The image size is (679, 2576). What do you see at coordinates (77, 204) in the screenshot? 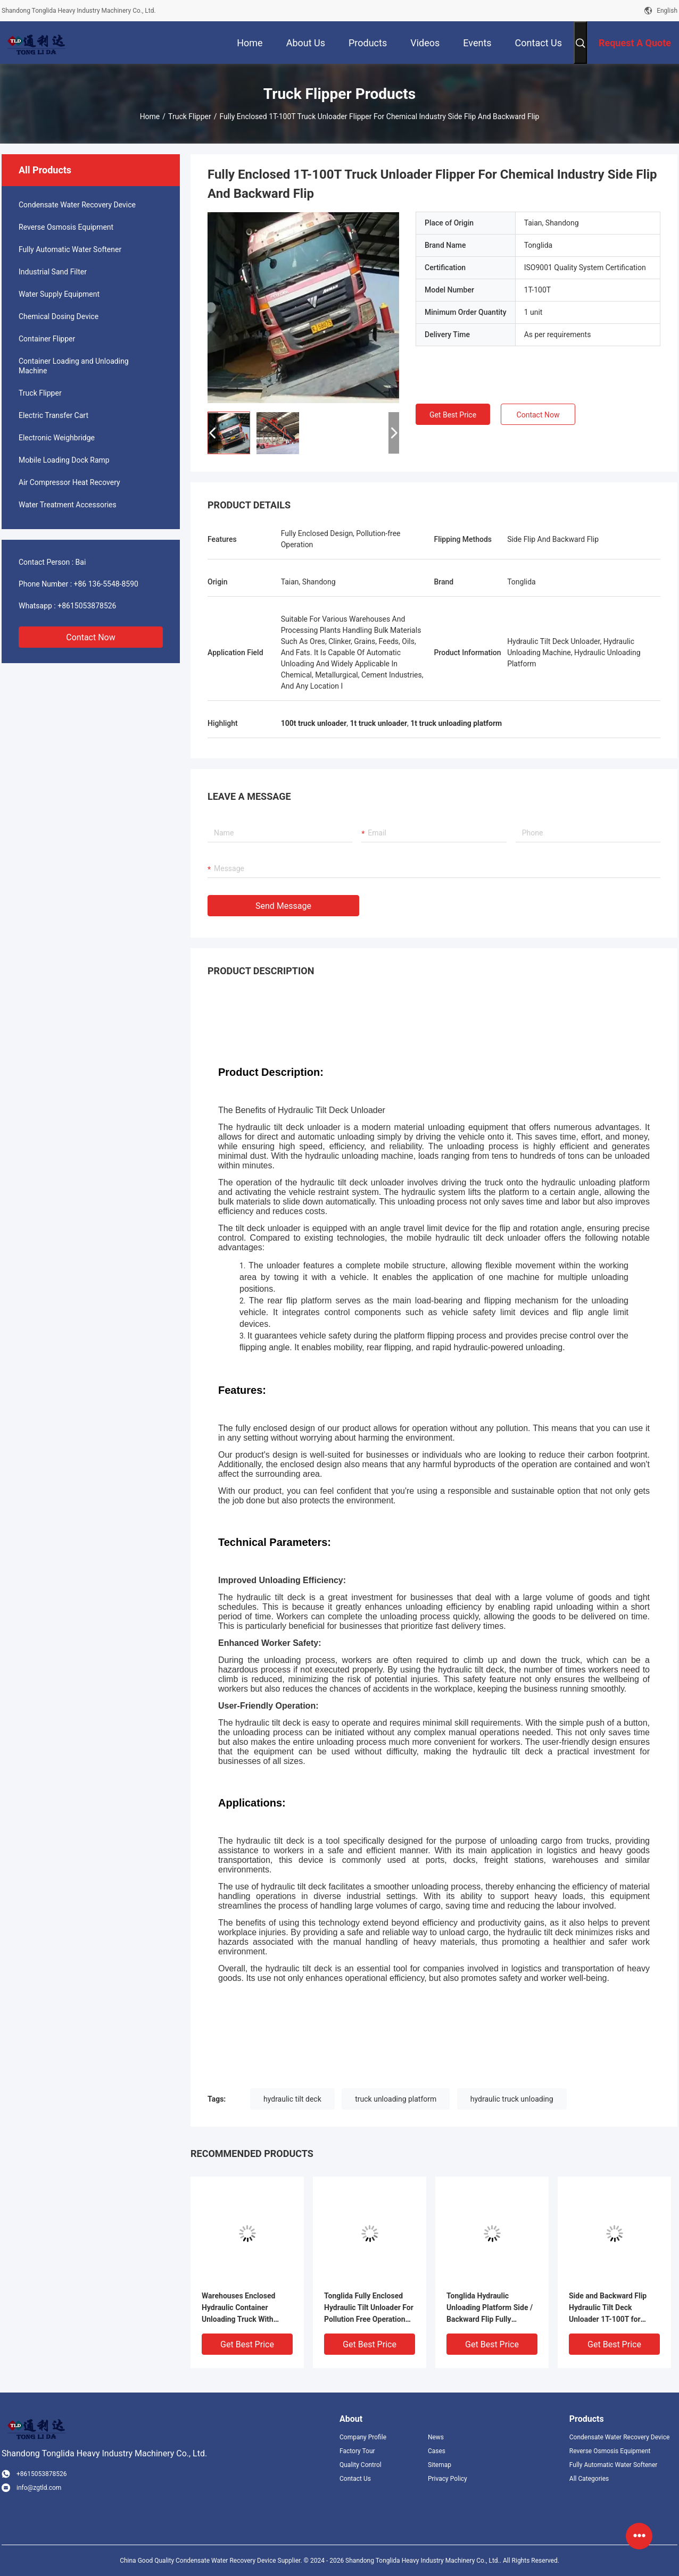
I see `Condensate Water Recovery Device` at bounding box center [77, 204].